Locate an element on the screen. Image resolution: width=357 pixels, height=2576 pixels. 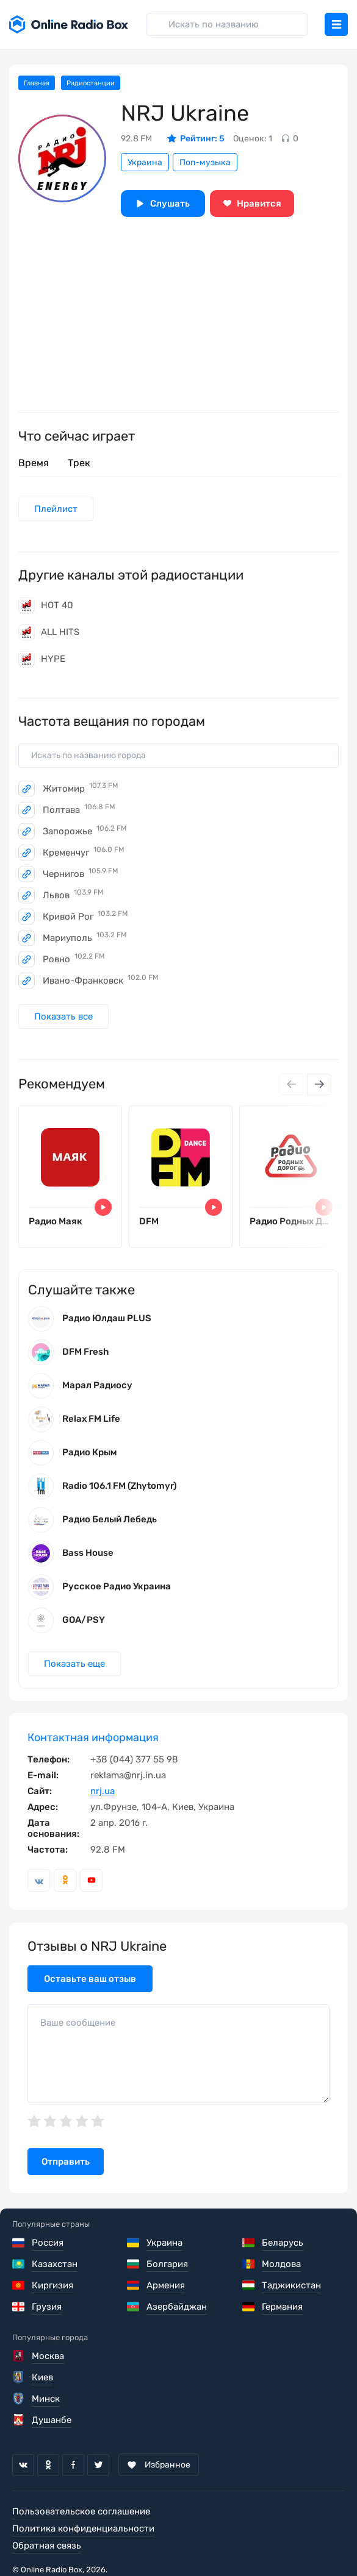
Ивано-Франковск is located at coordinates (101, 980).